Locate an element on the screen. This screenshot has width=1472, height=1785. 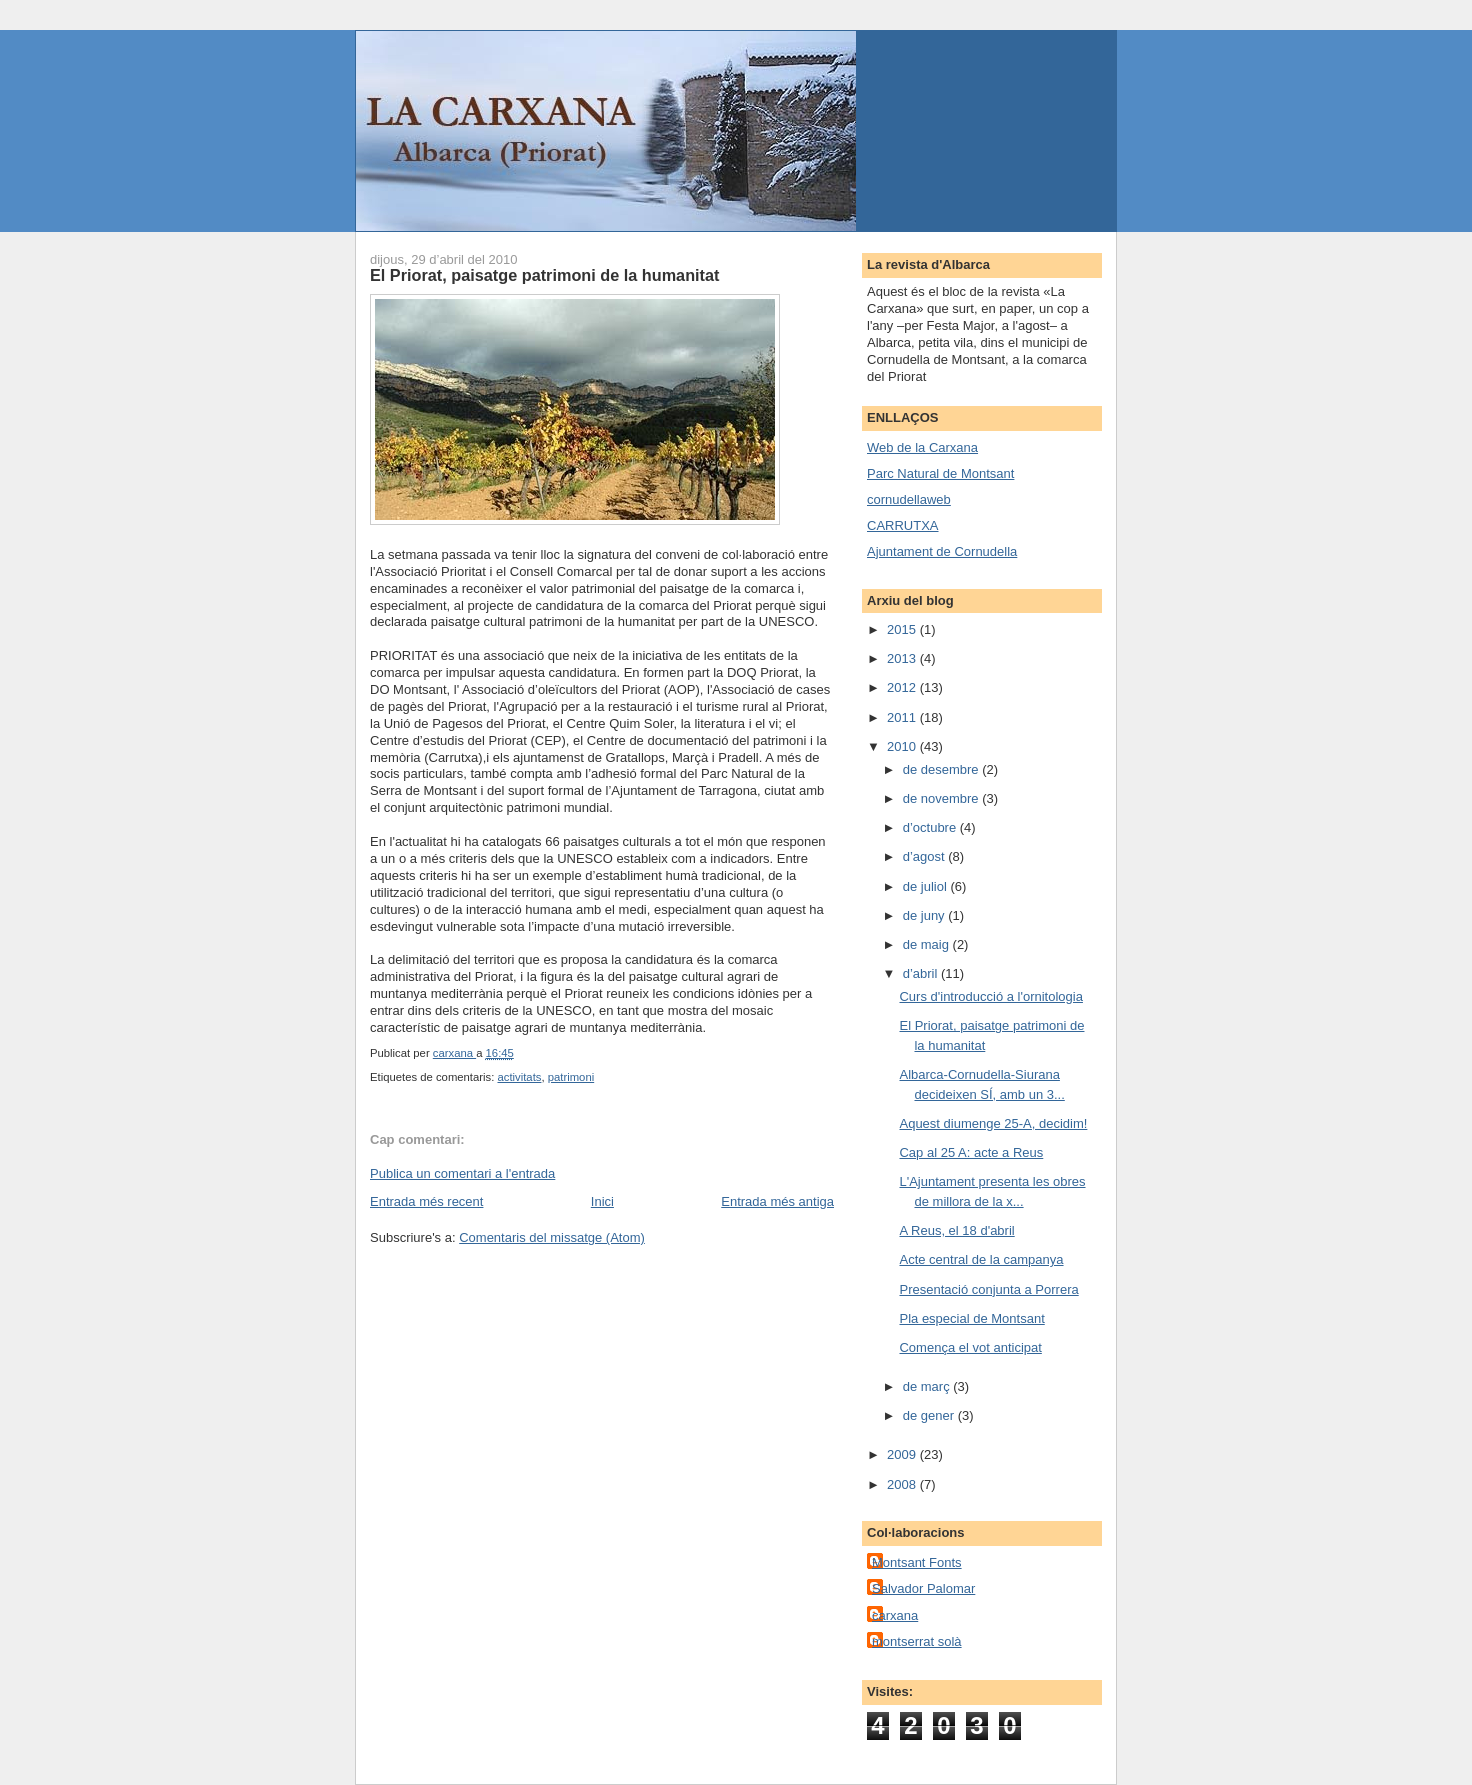
2011 is located at coordinates (903, 717).